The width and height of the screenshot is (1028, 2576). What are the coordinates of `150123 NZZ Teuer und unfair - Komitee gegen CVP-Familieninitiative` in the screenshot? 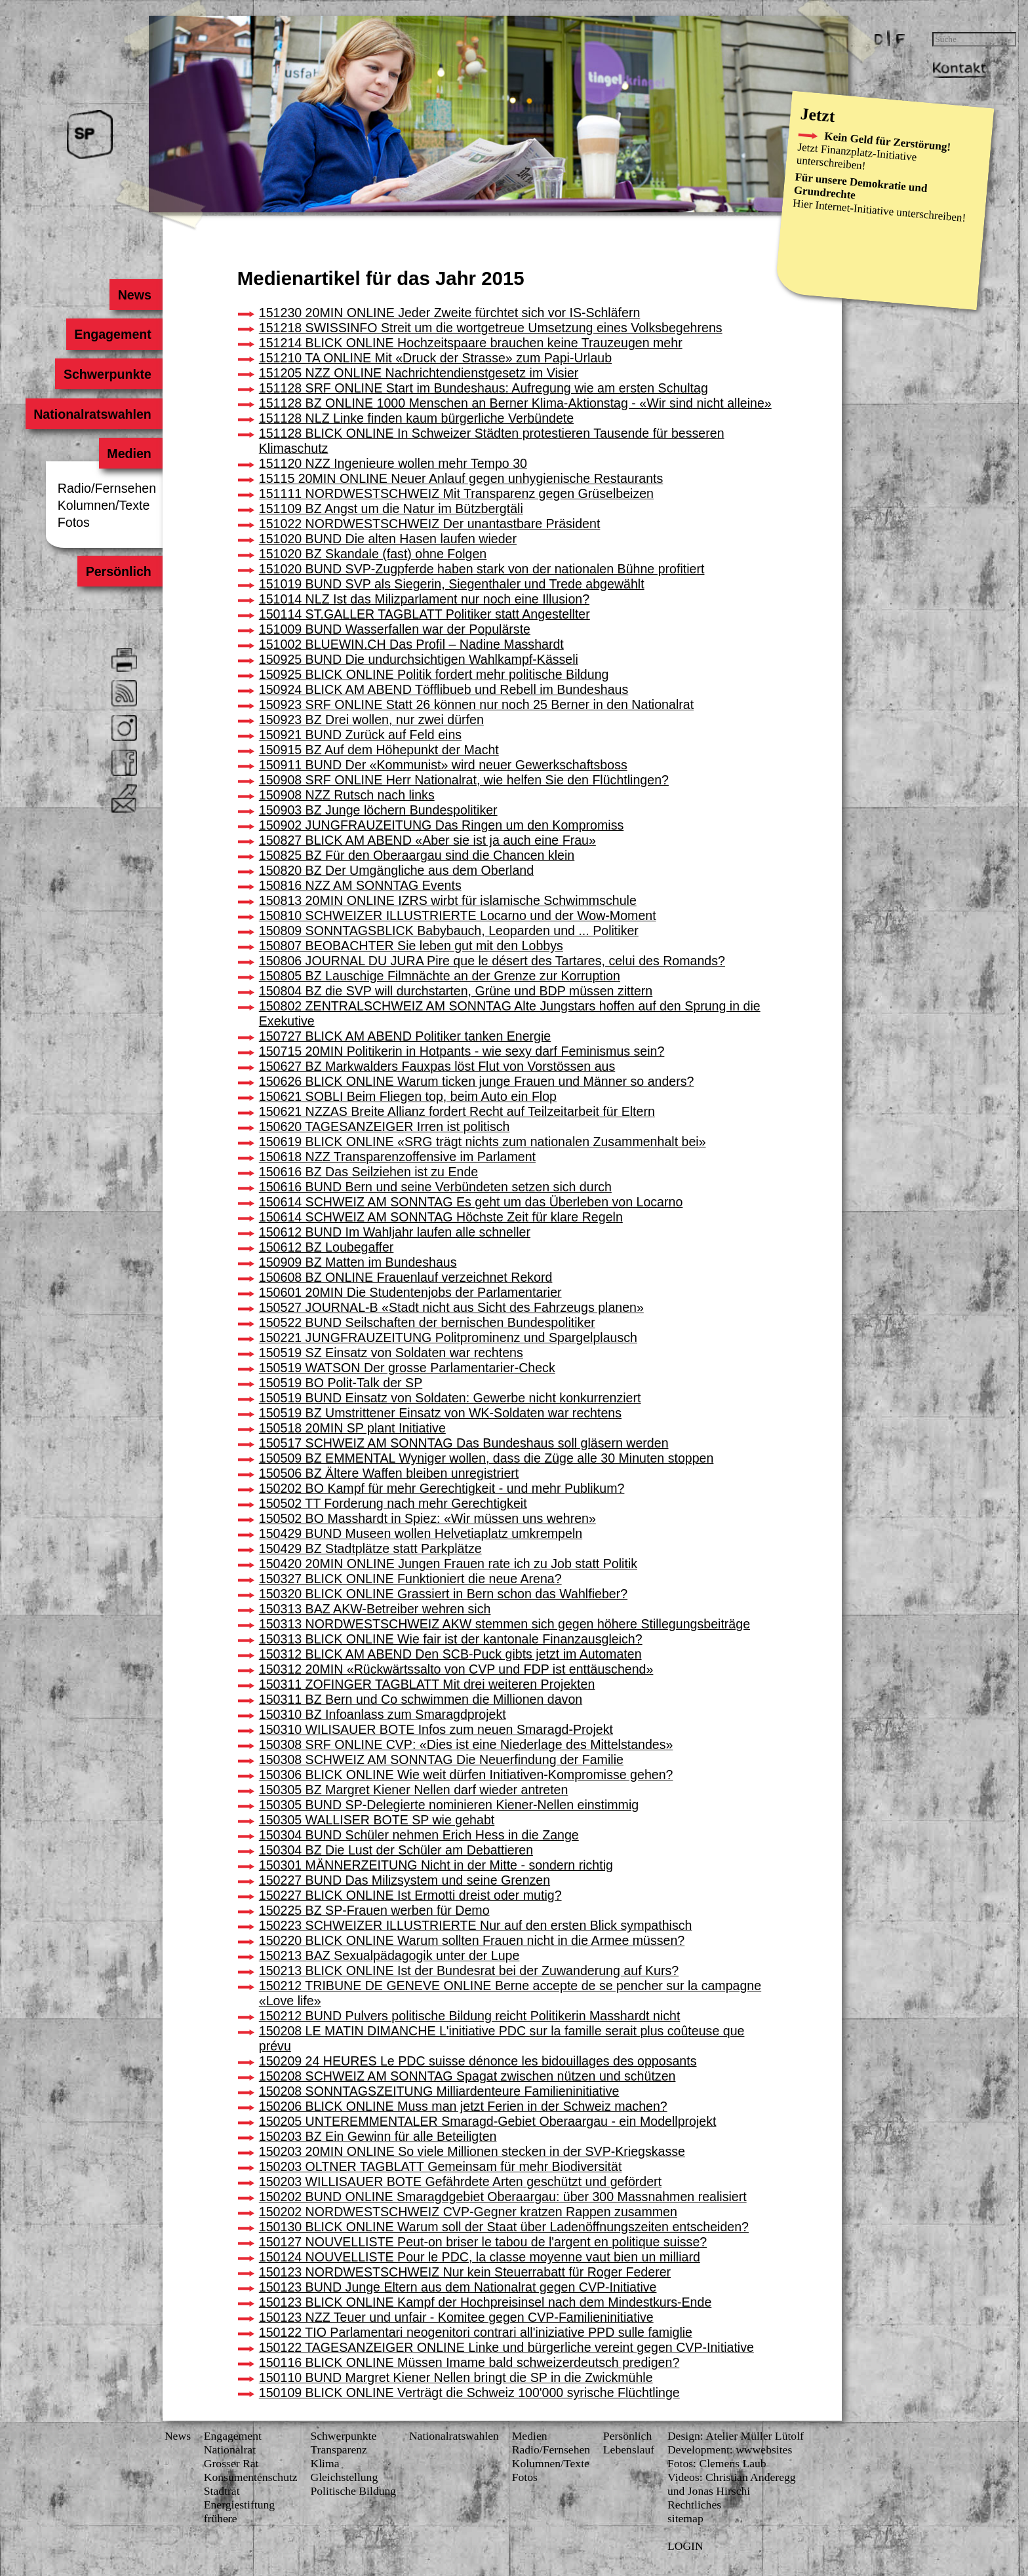 It's located at (456, 2317).